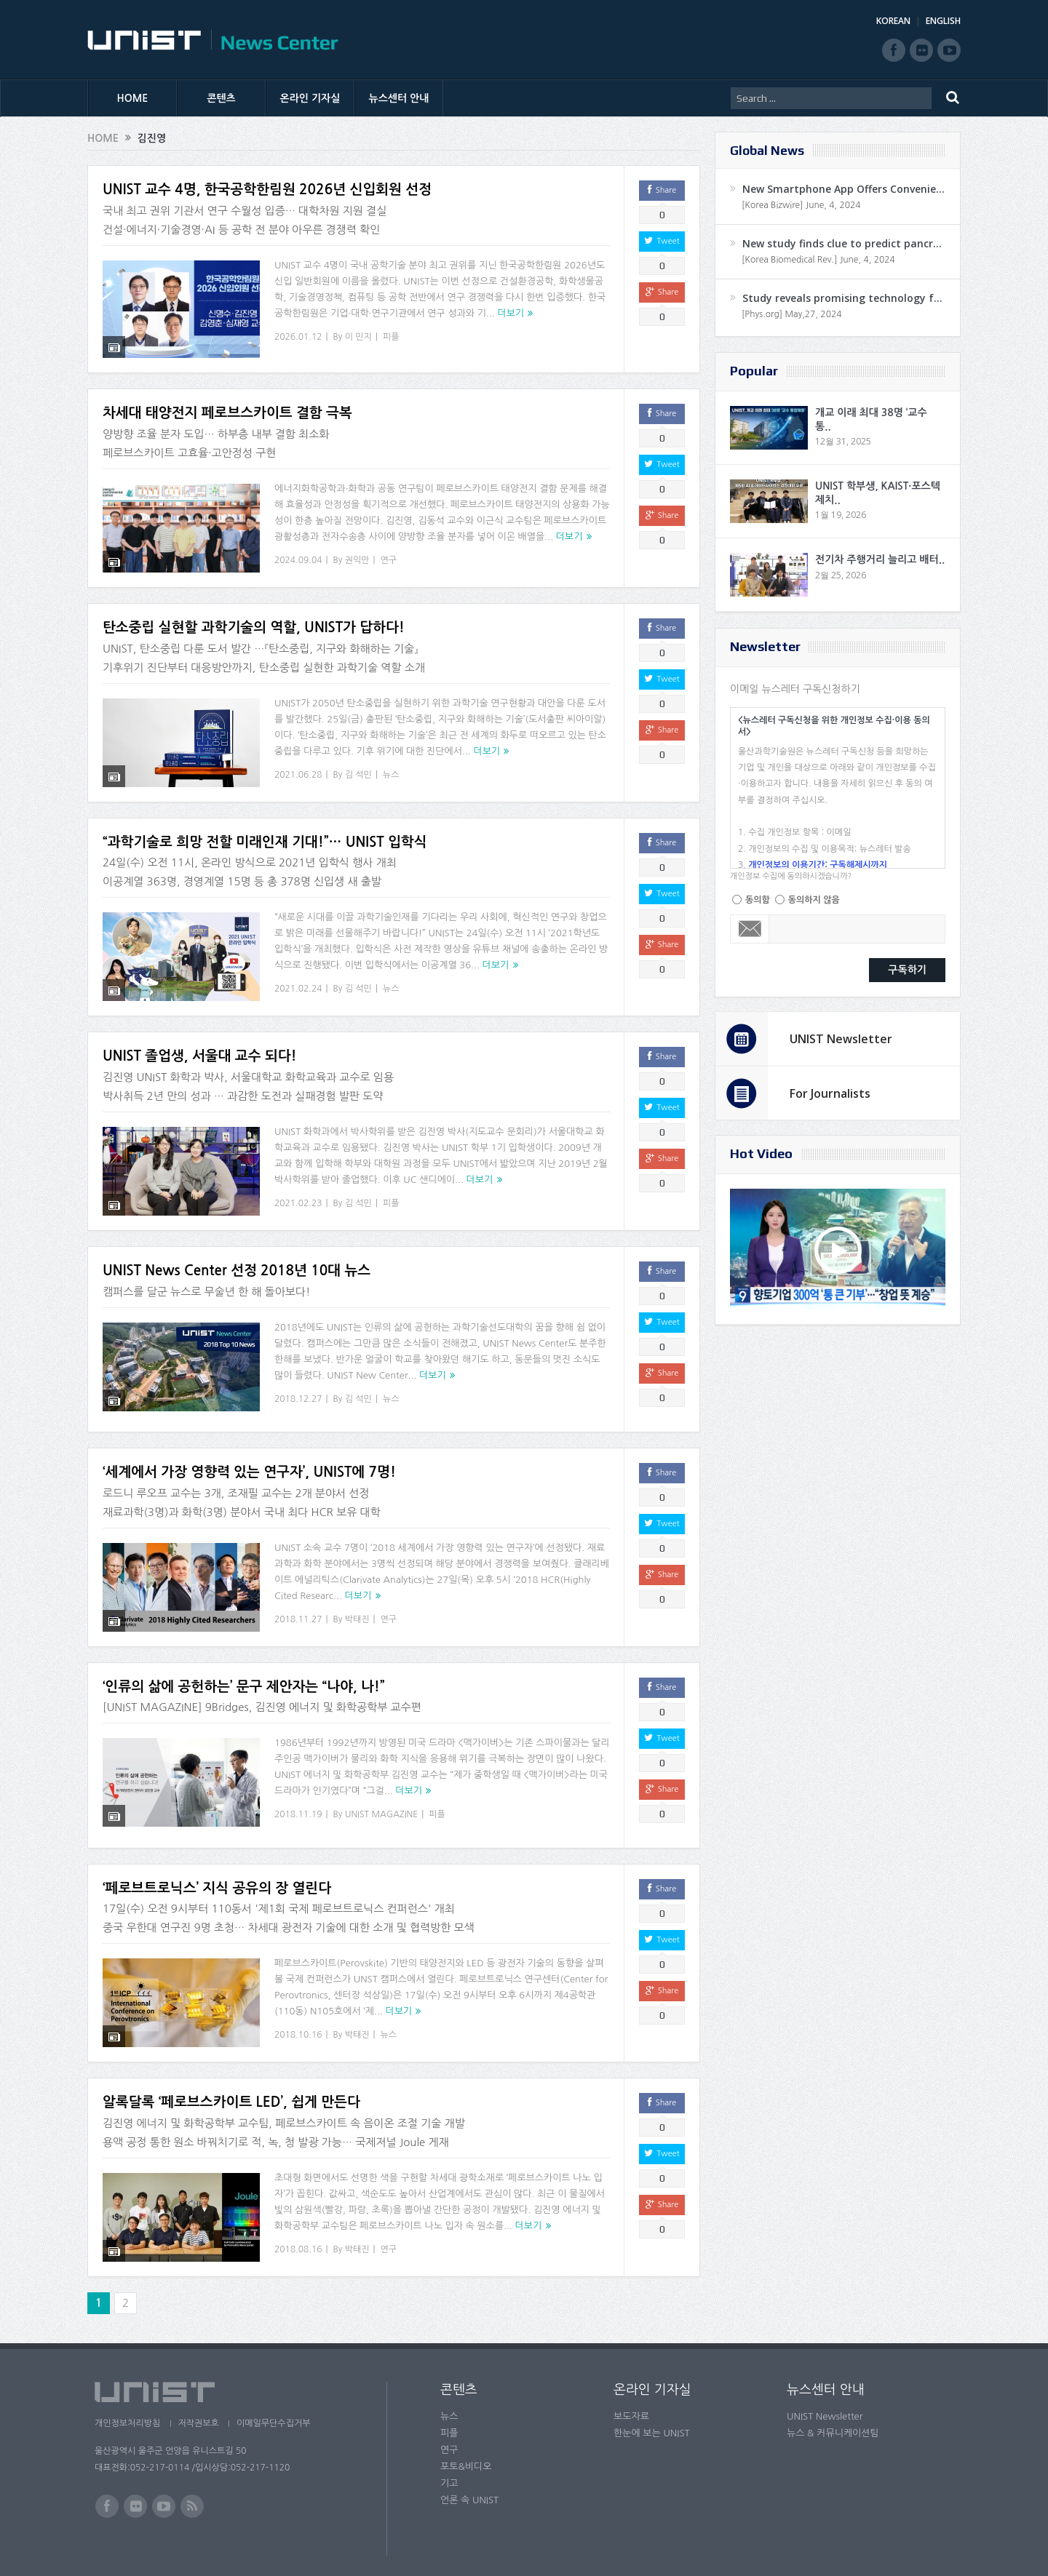  I want to click on 권익만, so click(357, 550).